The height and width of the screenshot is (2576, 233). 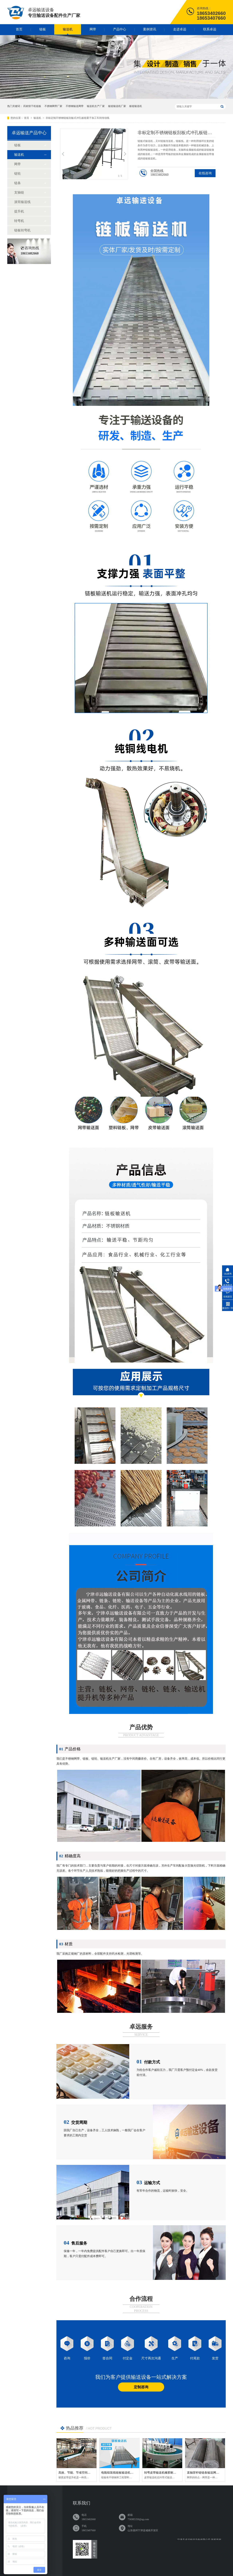 What do you see at coordinates (75, 106) in the screenshot?
I see `不锈钢输送网带` at bounding box center [75, 106].